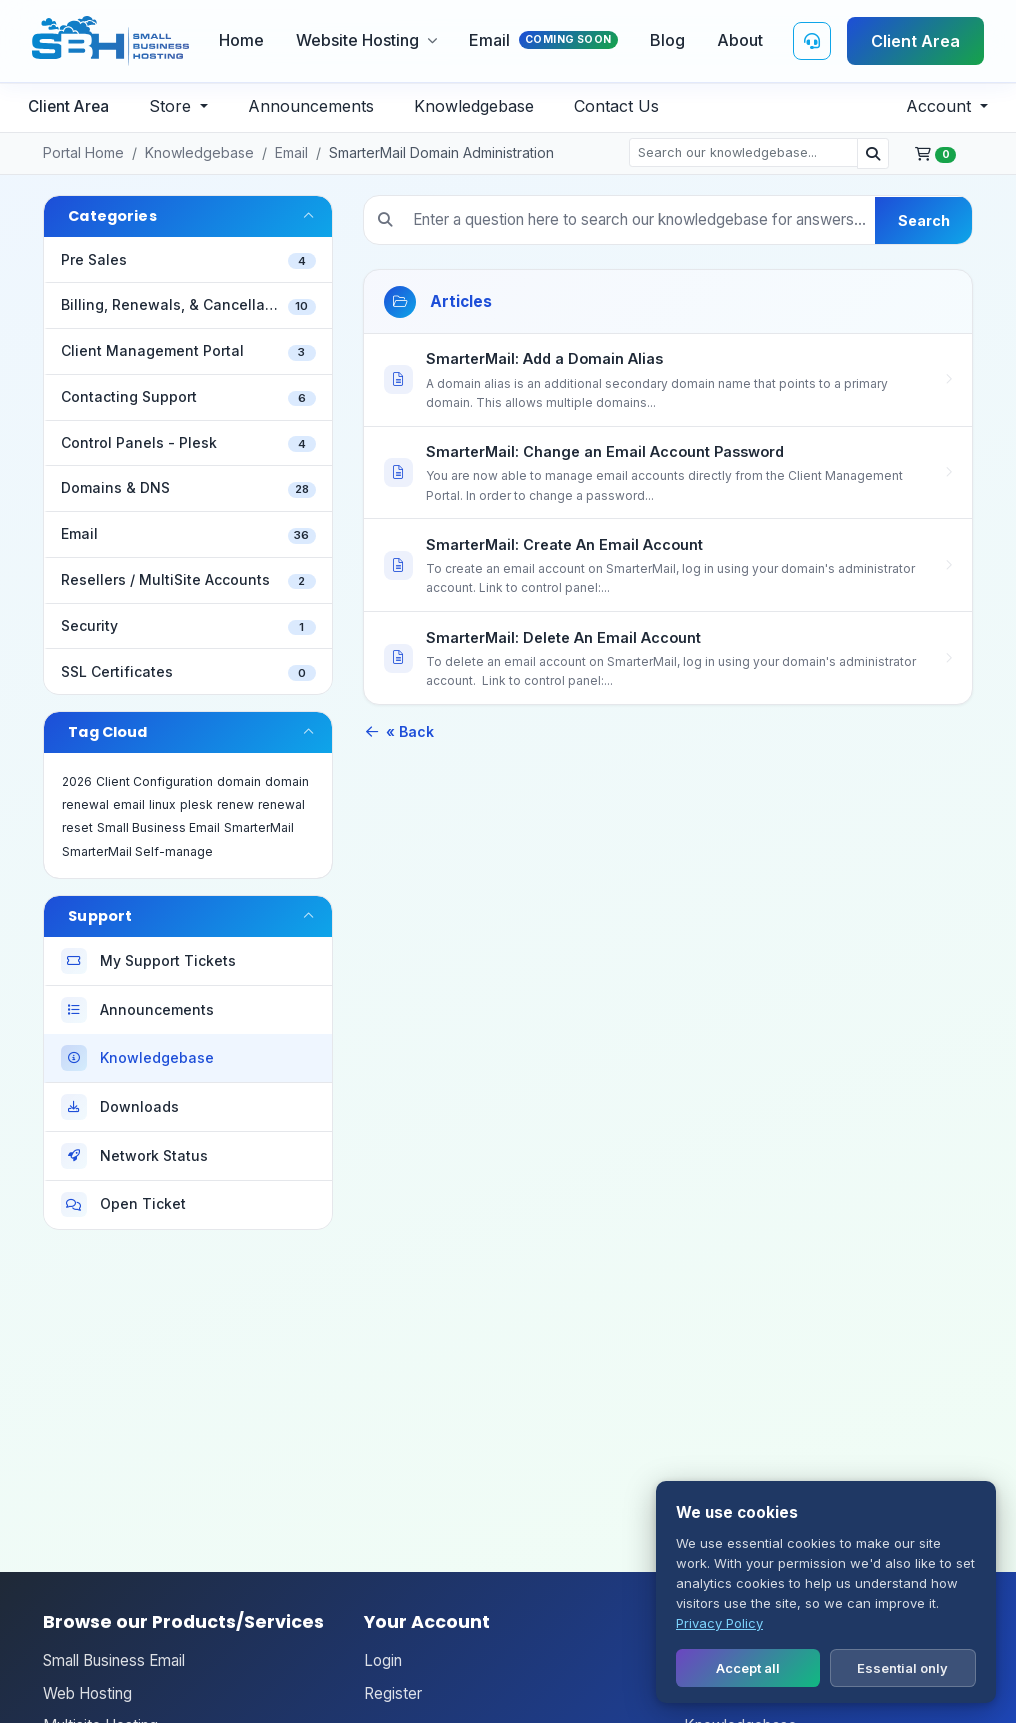  What do you see at coordinates (158, 827) in the screenshot?
I see `Small Business Email` at bounding box center [158, 827].